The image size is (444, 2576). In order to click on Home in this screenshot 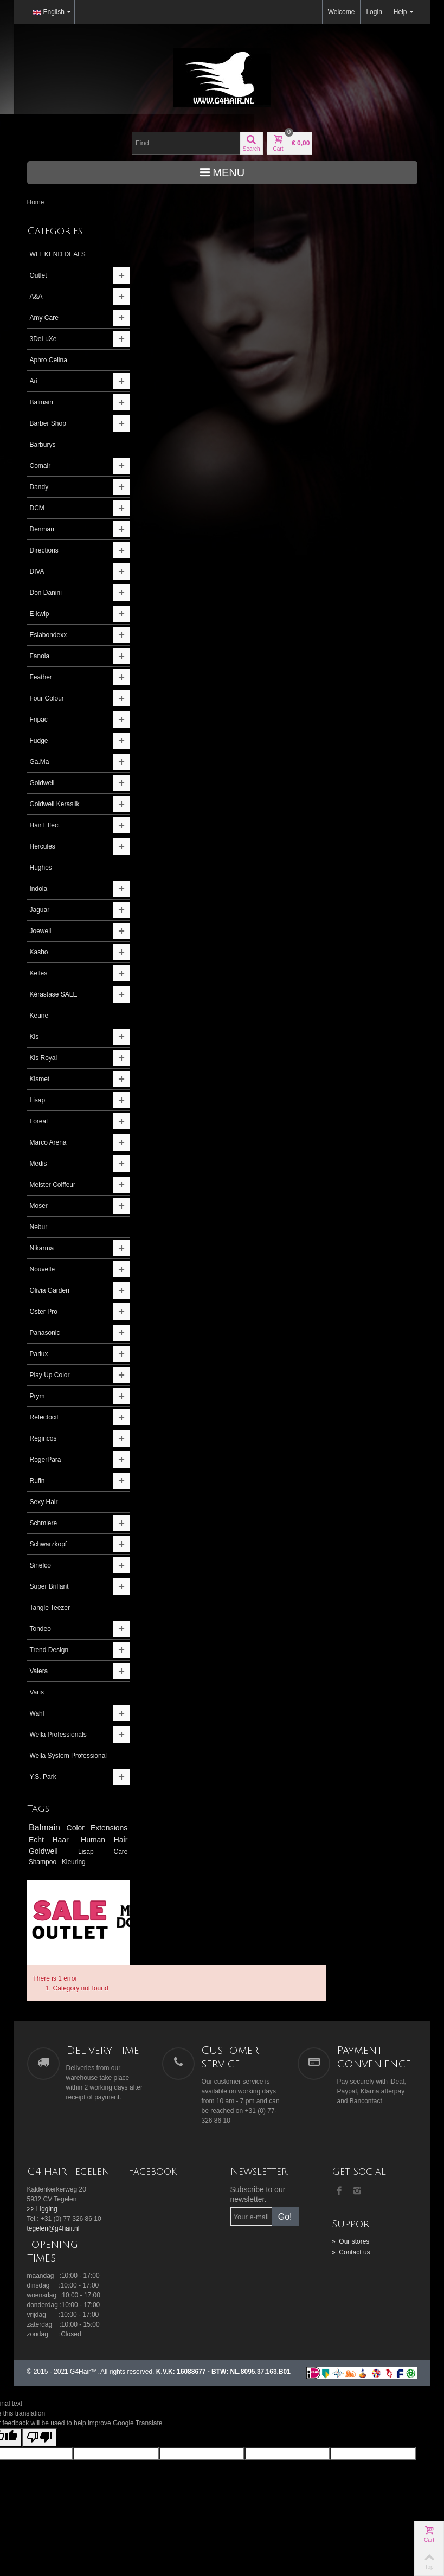, I will do `click(35, 202)`.